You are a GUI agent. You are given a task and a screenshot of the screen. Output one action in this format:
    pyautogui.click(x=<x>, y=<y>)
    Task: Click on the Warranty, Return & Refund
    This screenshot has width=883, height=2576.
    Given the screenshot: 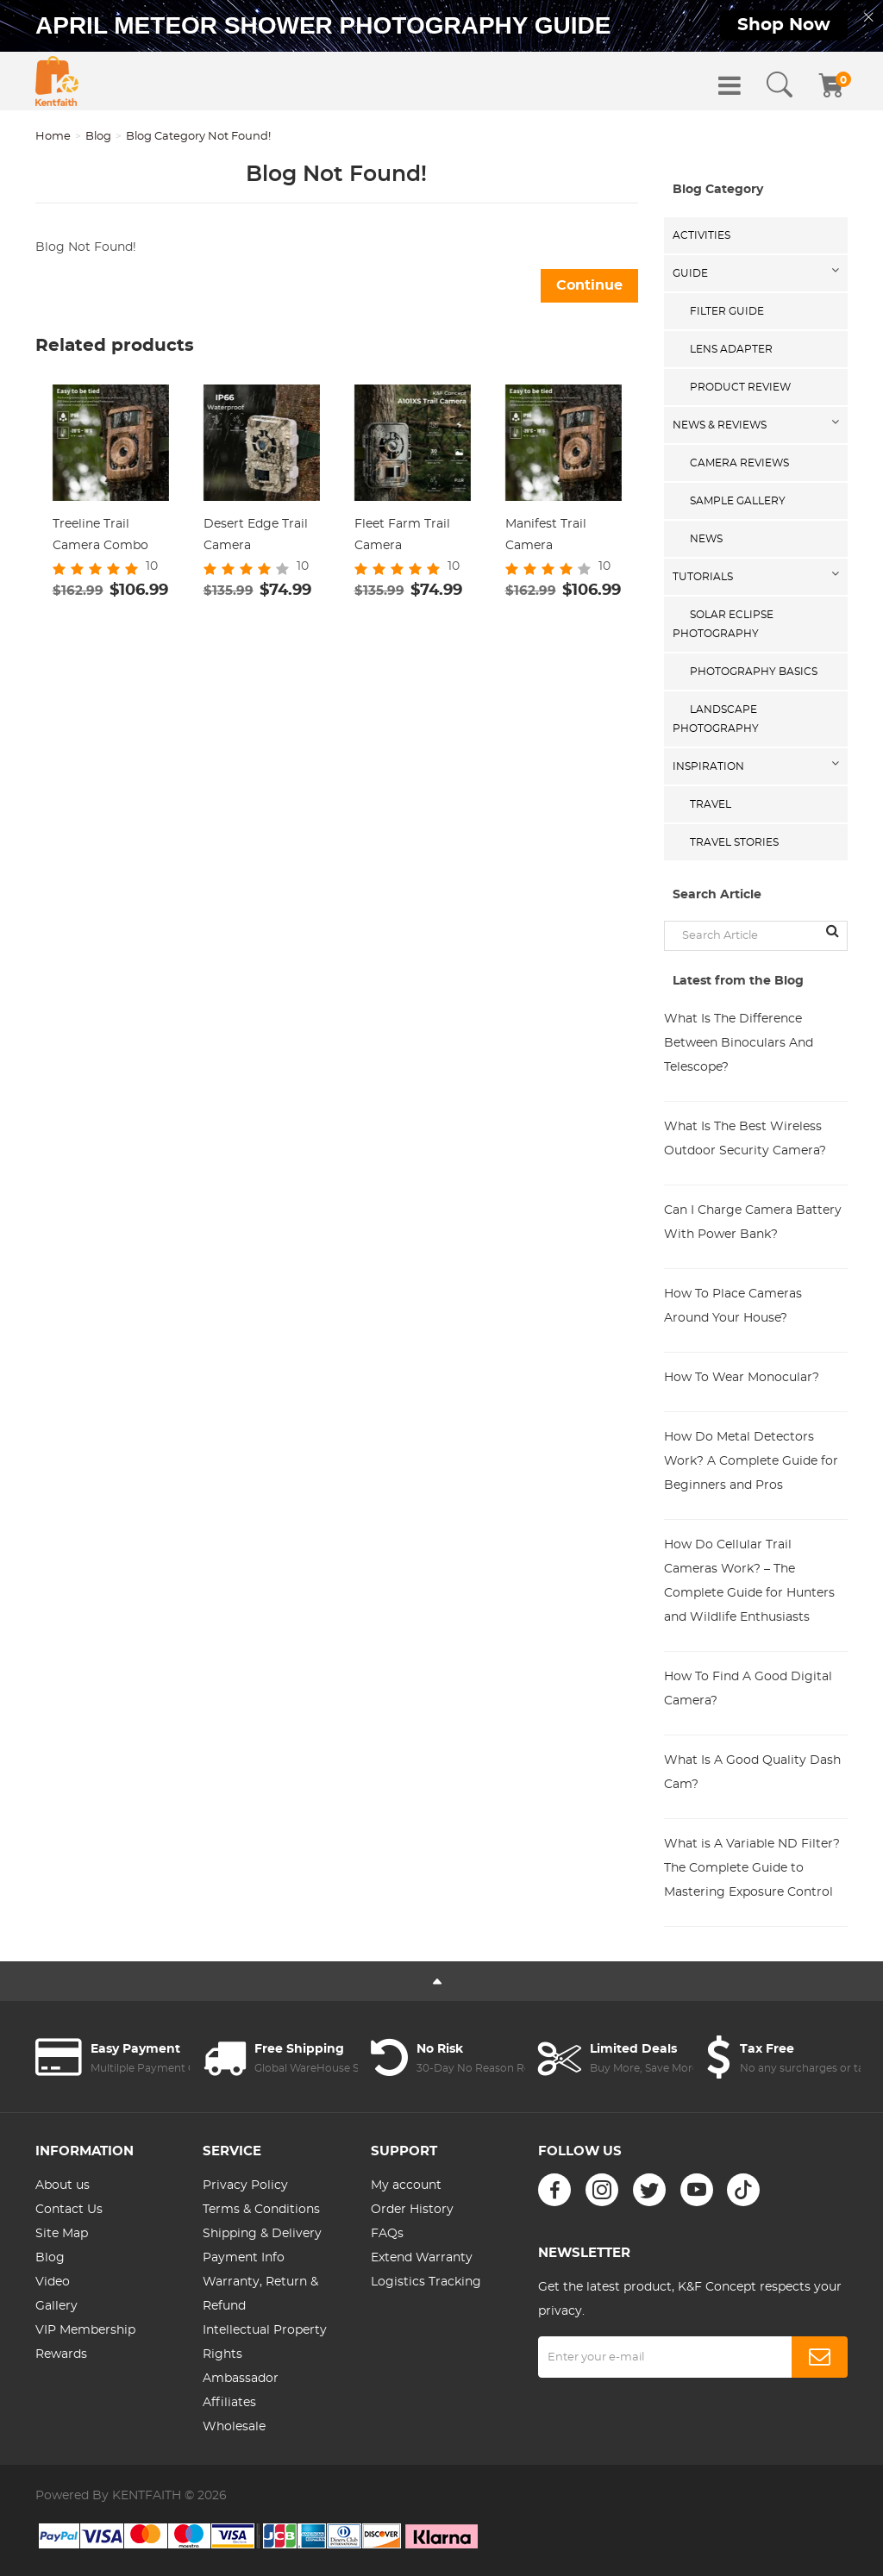 What is the action you would take?
    pyautogui.click(x=260, y=2294)
    